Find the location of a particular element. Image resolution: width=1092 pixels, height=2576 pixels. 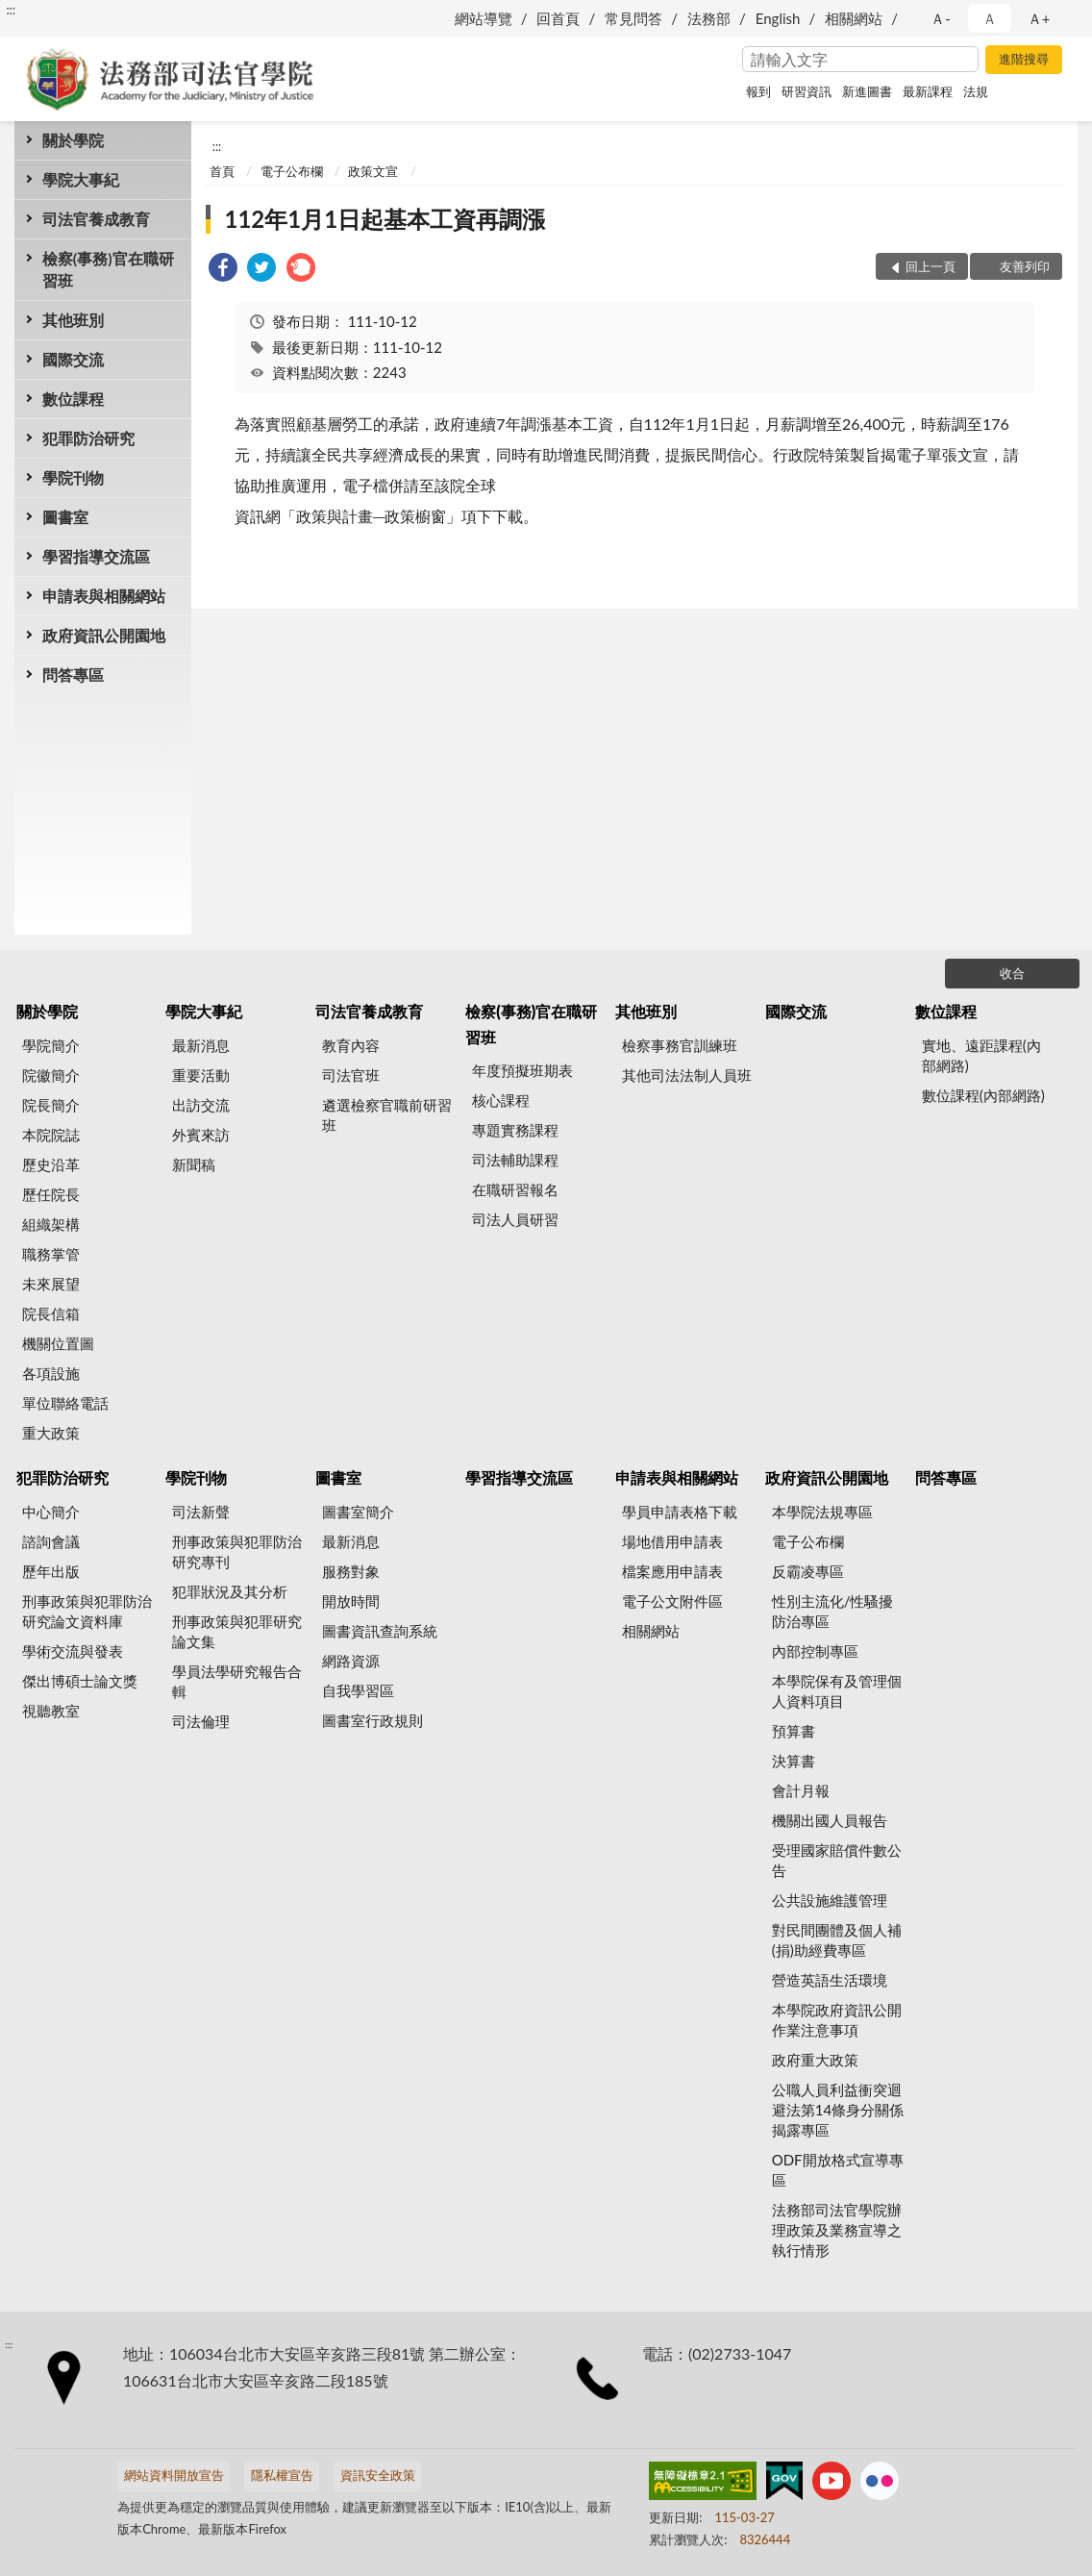

公職人員利益衝突迴避法第14條身分關係揭露專區 is located at coordinates (838, 2109).